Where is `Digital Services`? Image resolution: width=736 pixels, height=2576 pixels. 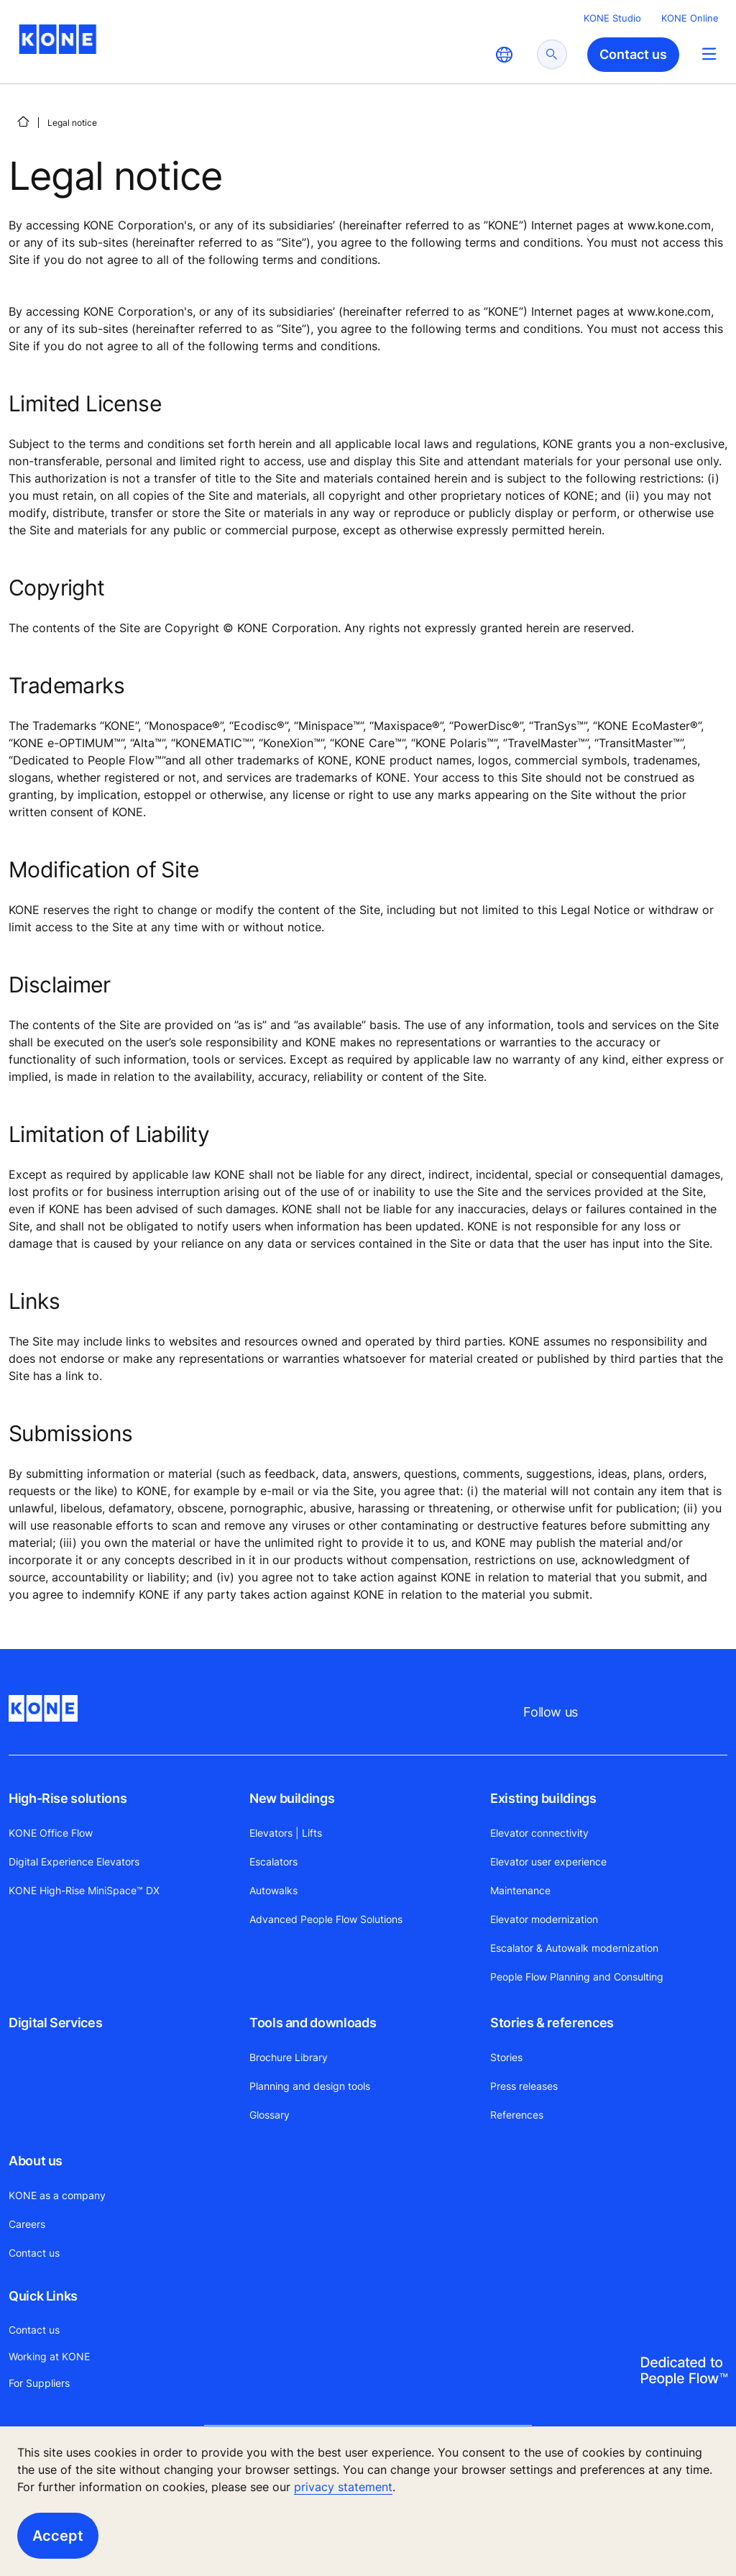 Digital Services is located at coordinates (55, 2022).